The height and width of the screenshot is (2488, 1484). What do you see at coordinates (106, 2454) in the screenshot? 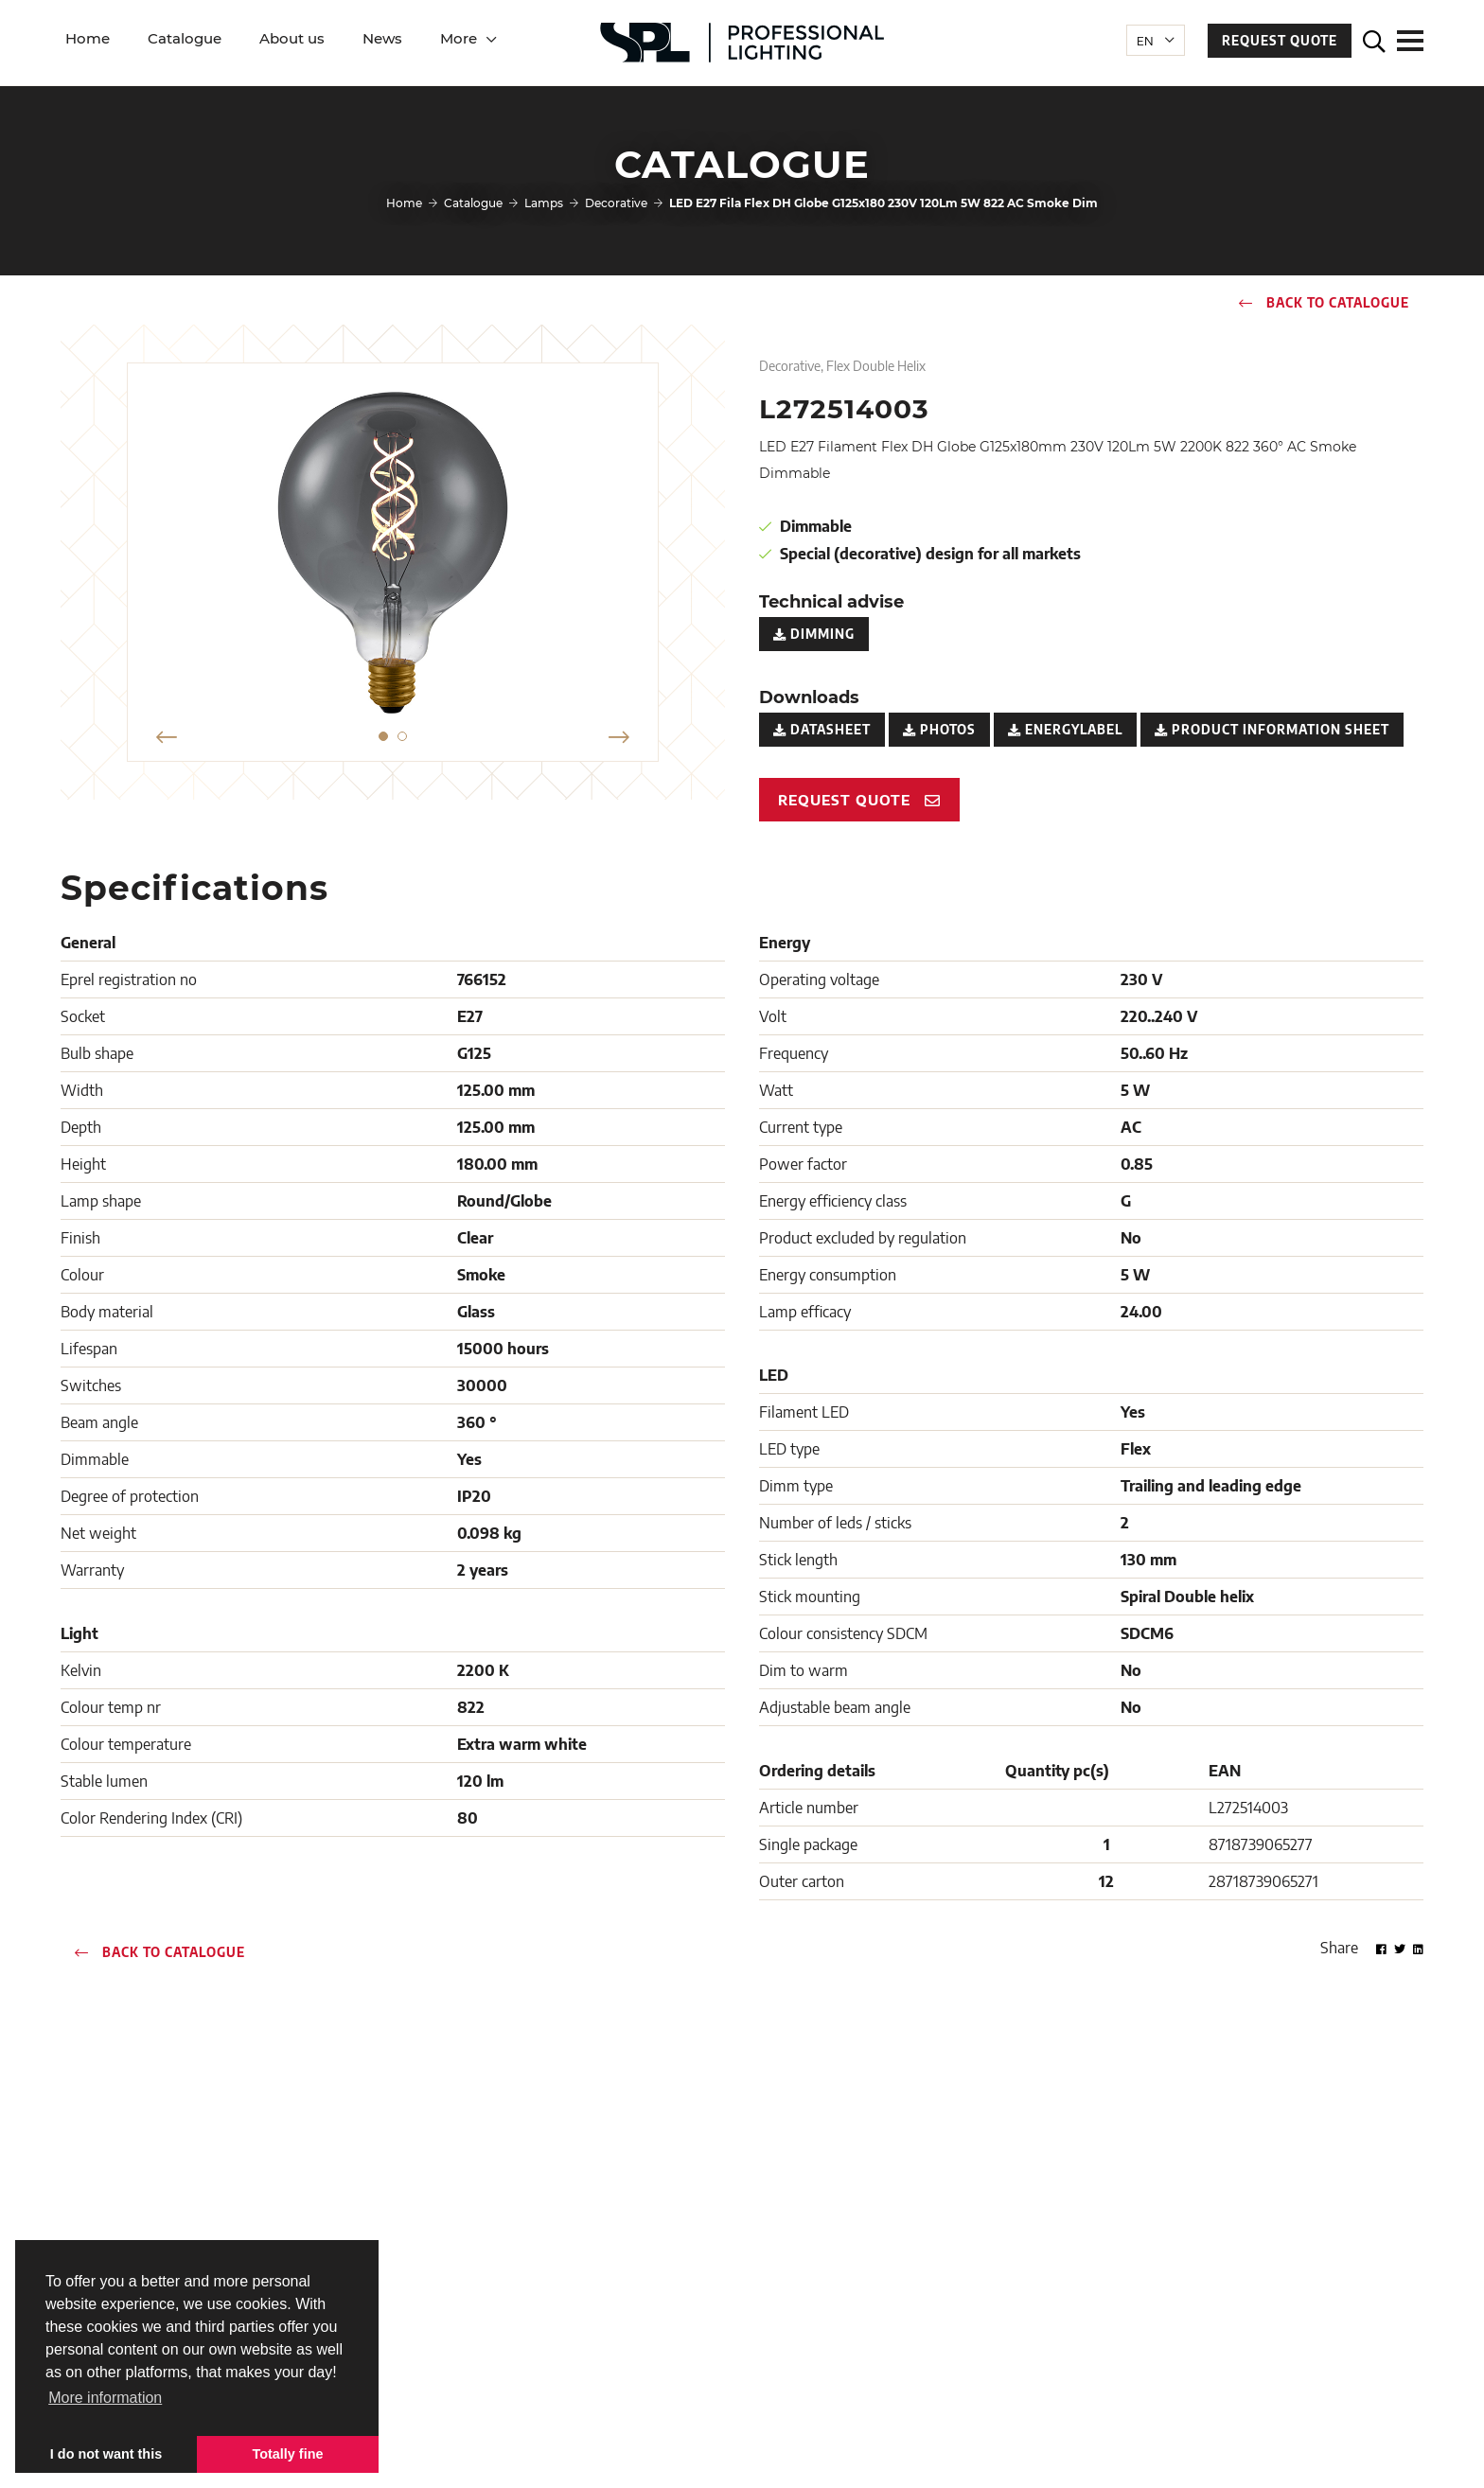
I see `I do not want this [button]` at bounding box center [106, 2454].